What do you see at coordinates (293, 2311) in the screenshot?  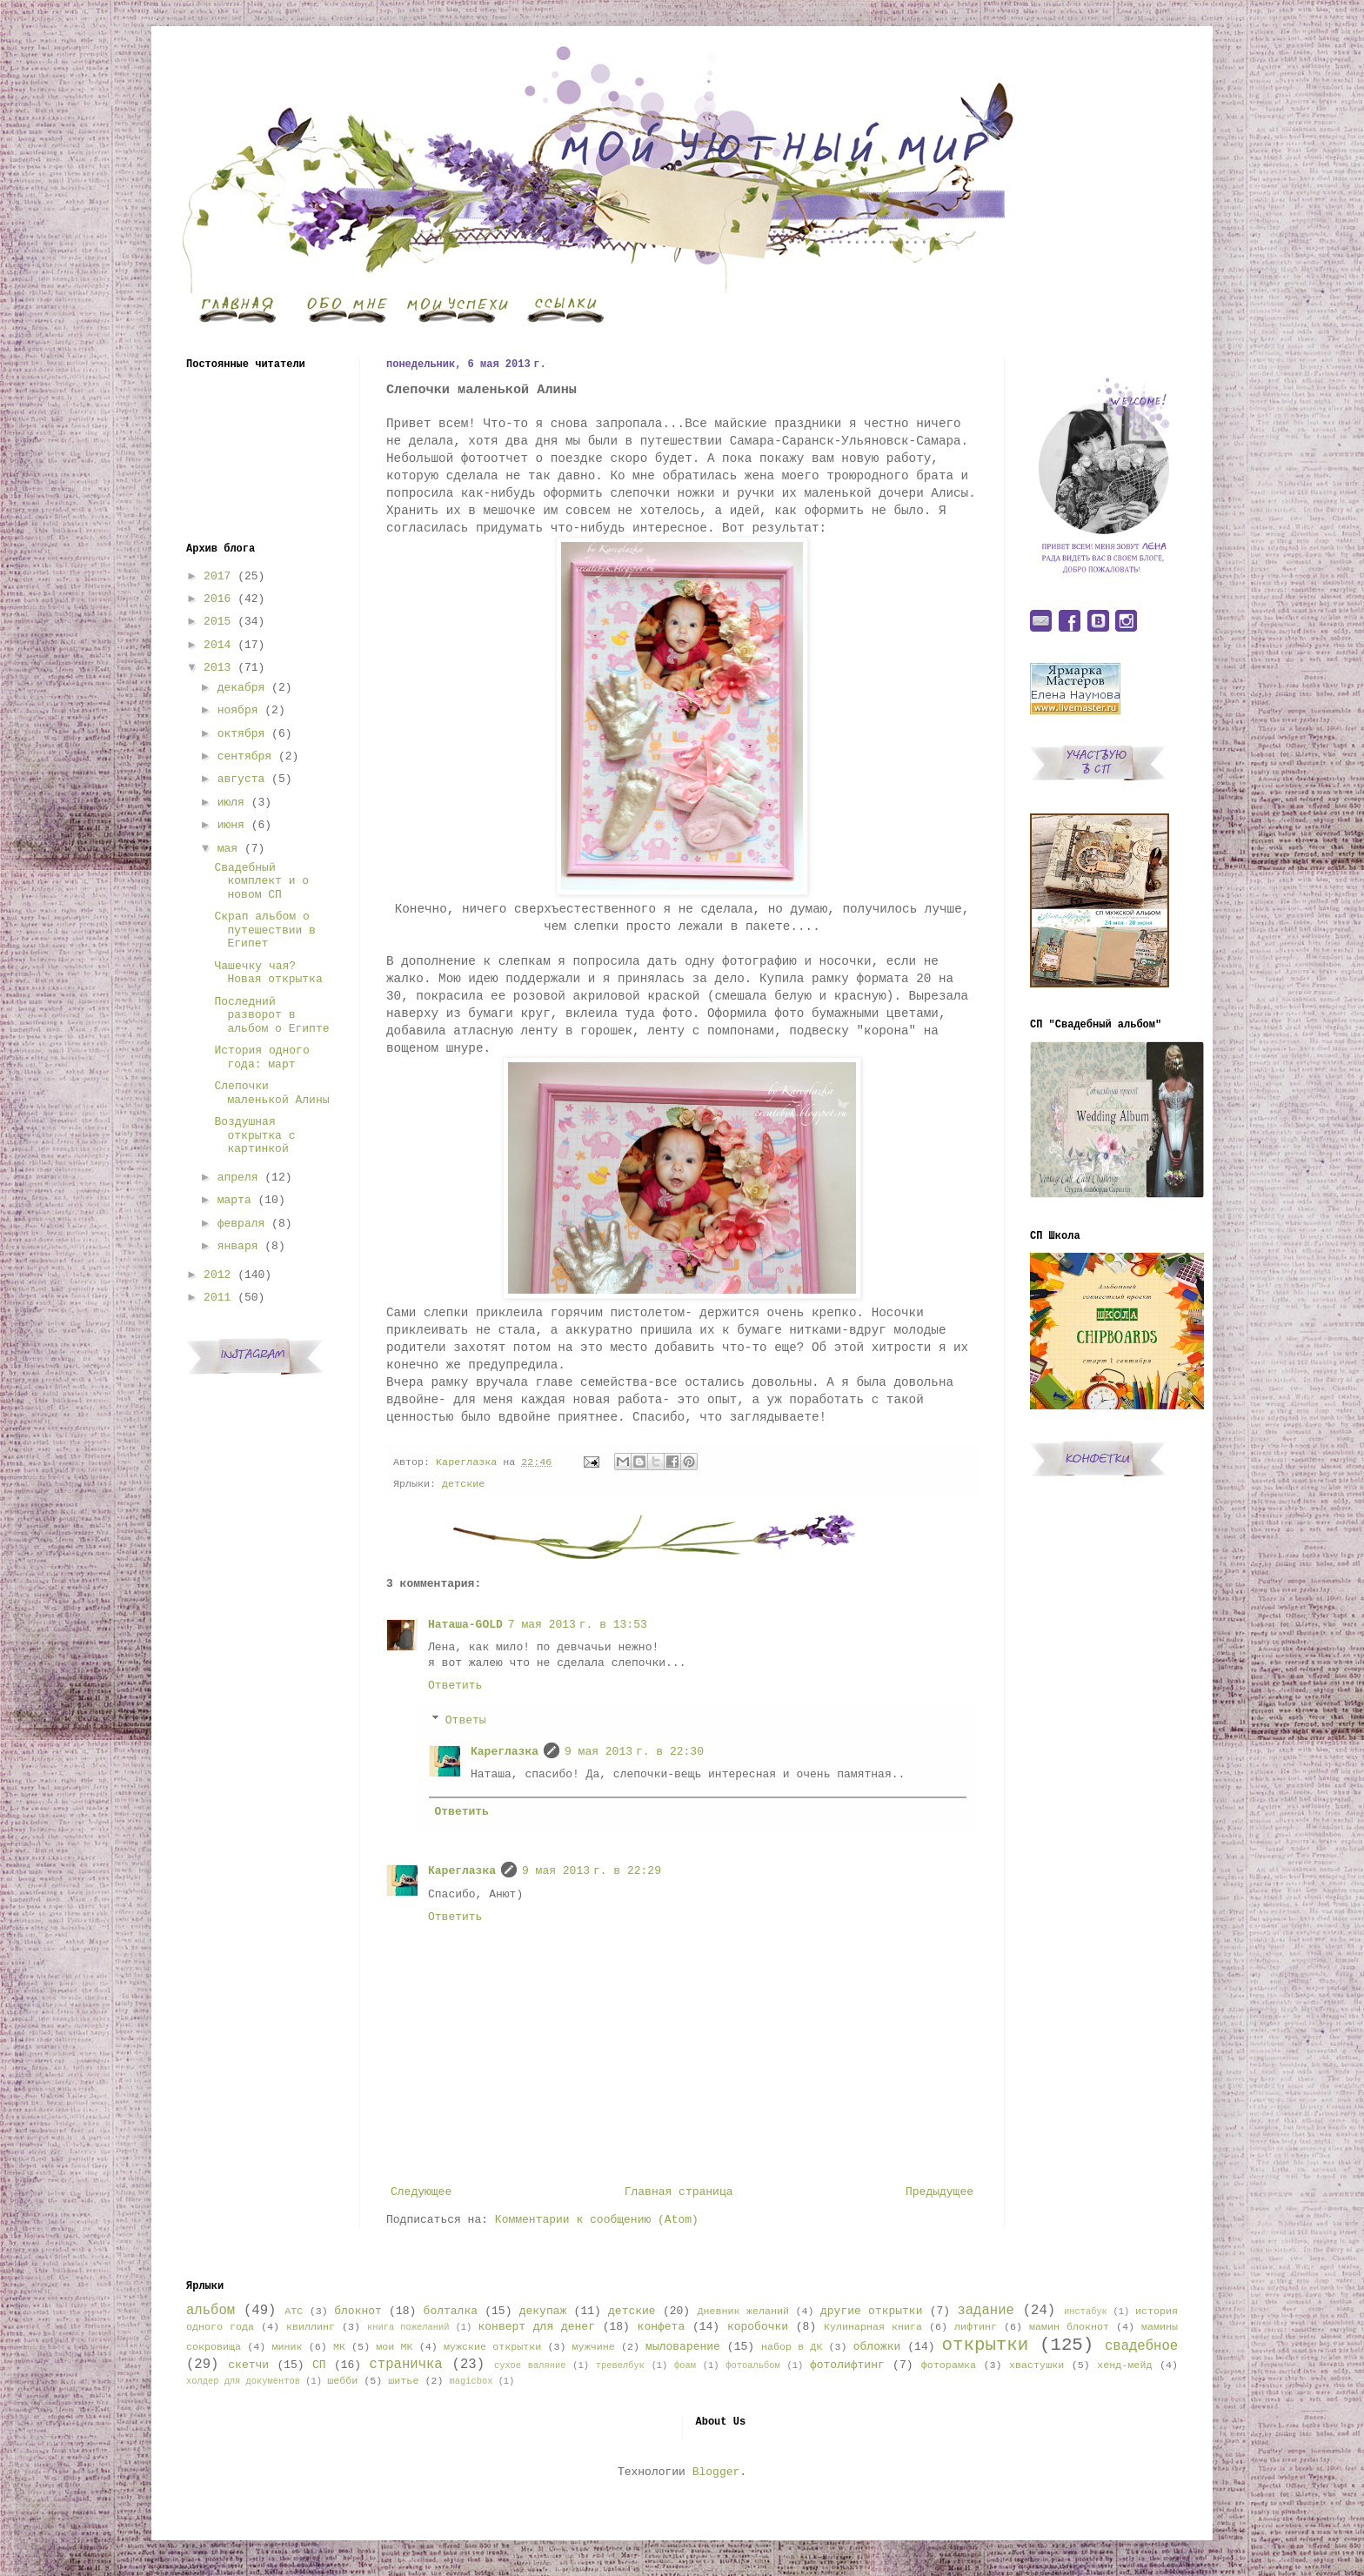 I see `АТС` at bounding box center [293, 2311].